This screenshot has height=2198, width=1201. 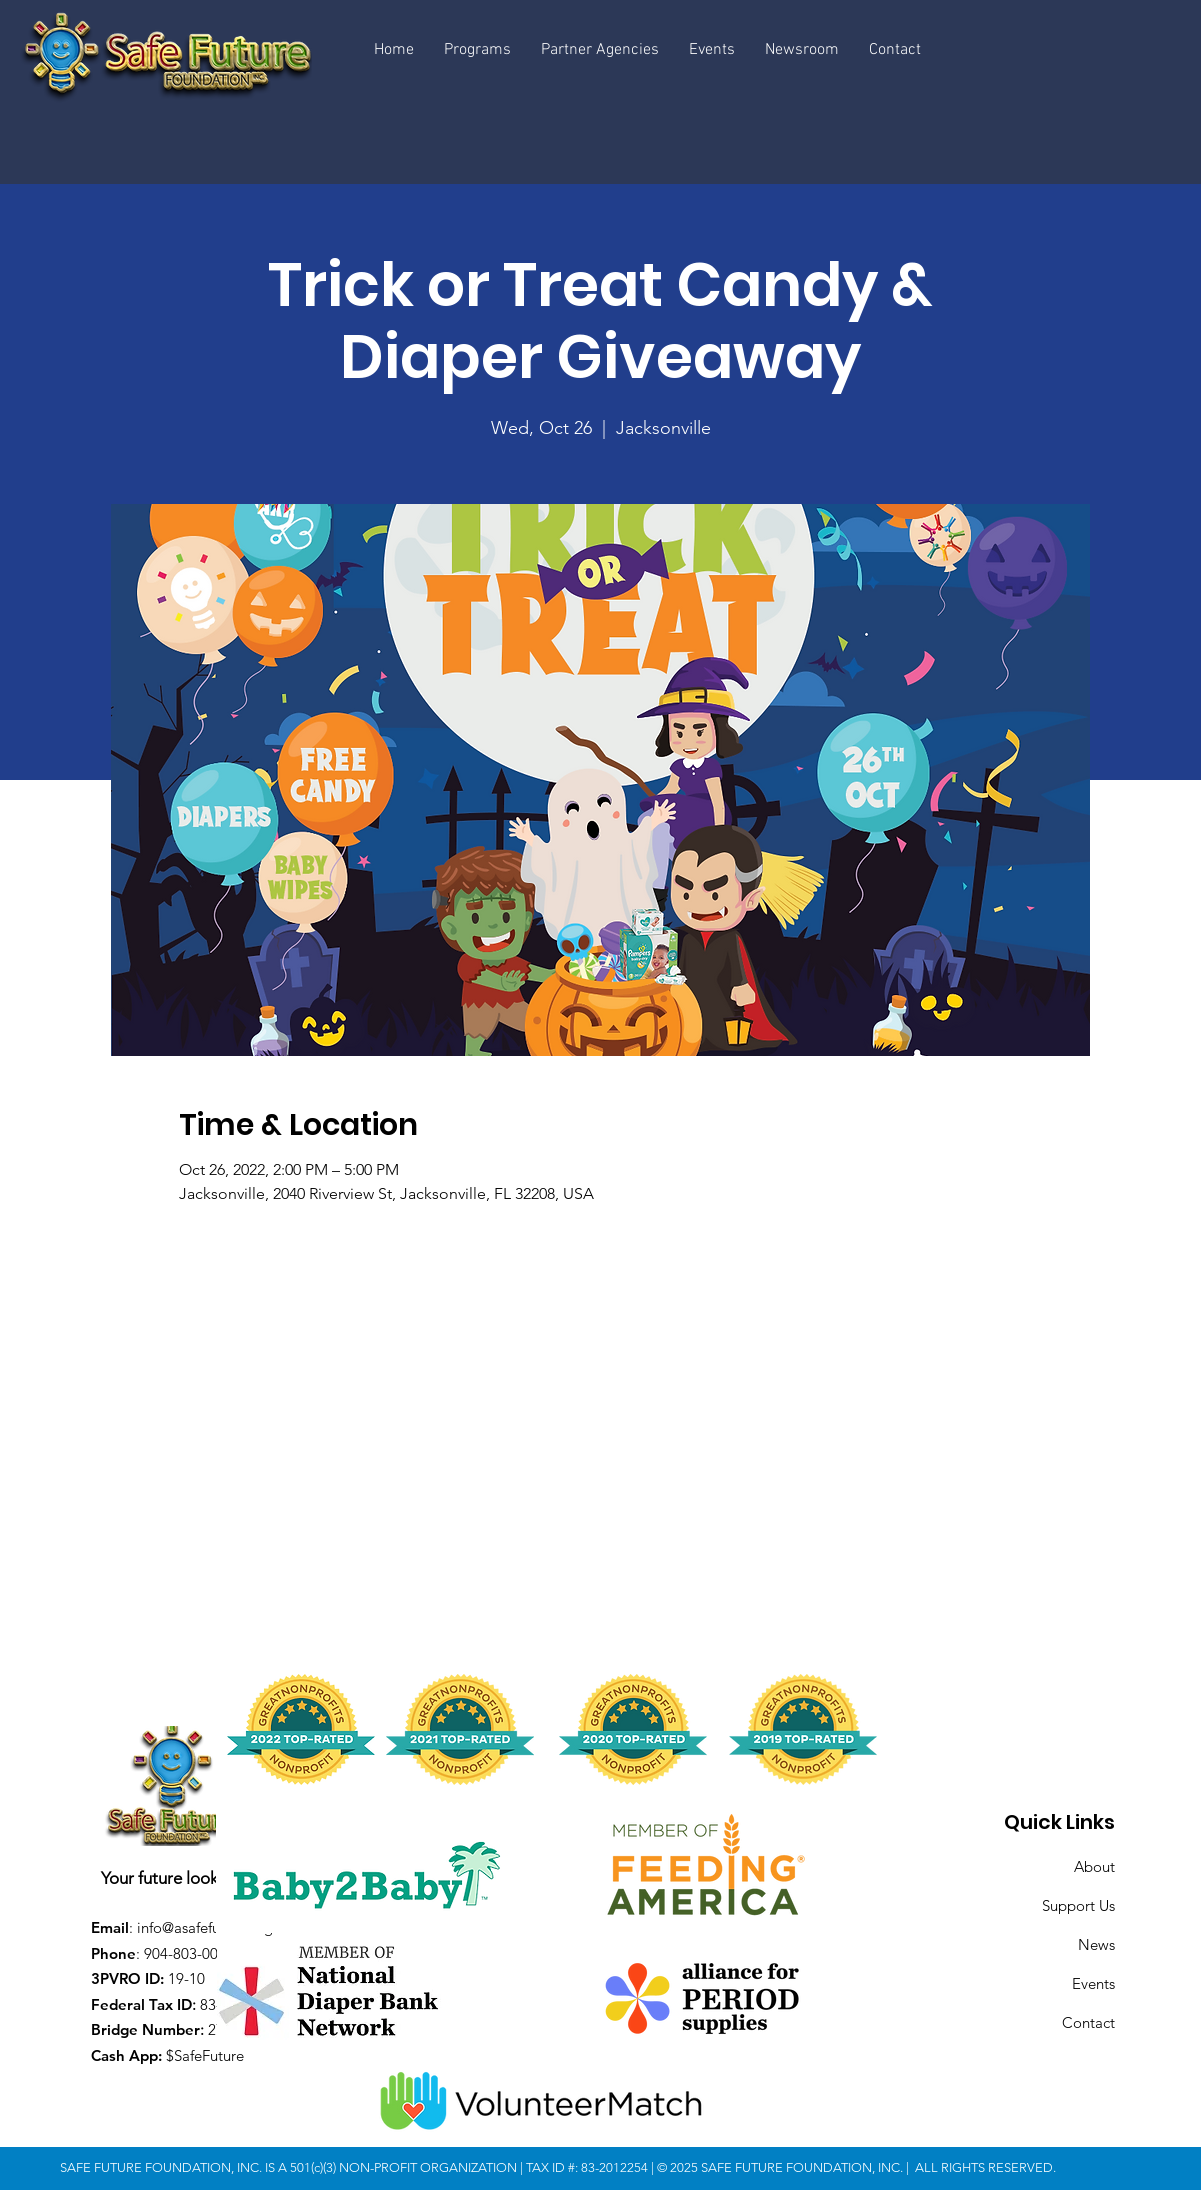 What do you see at coordinates (1093, 1983) in the screenshot?
I see `Events` at bounding box center [1093, 1983].